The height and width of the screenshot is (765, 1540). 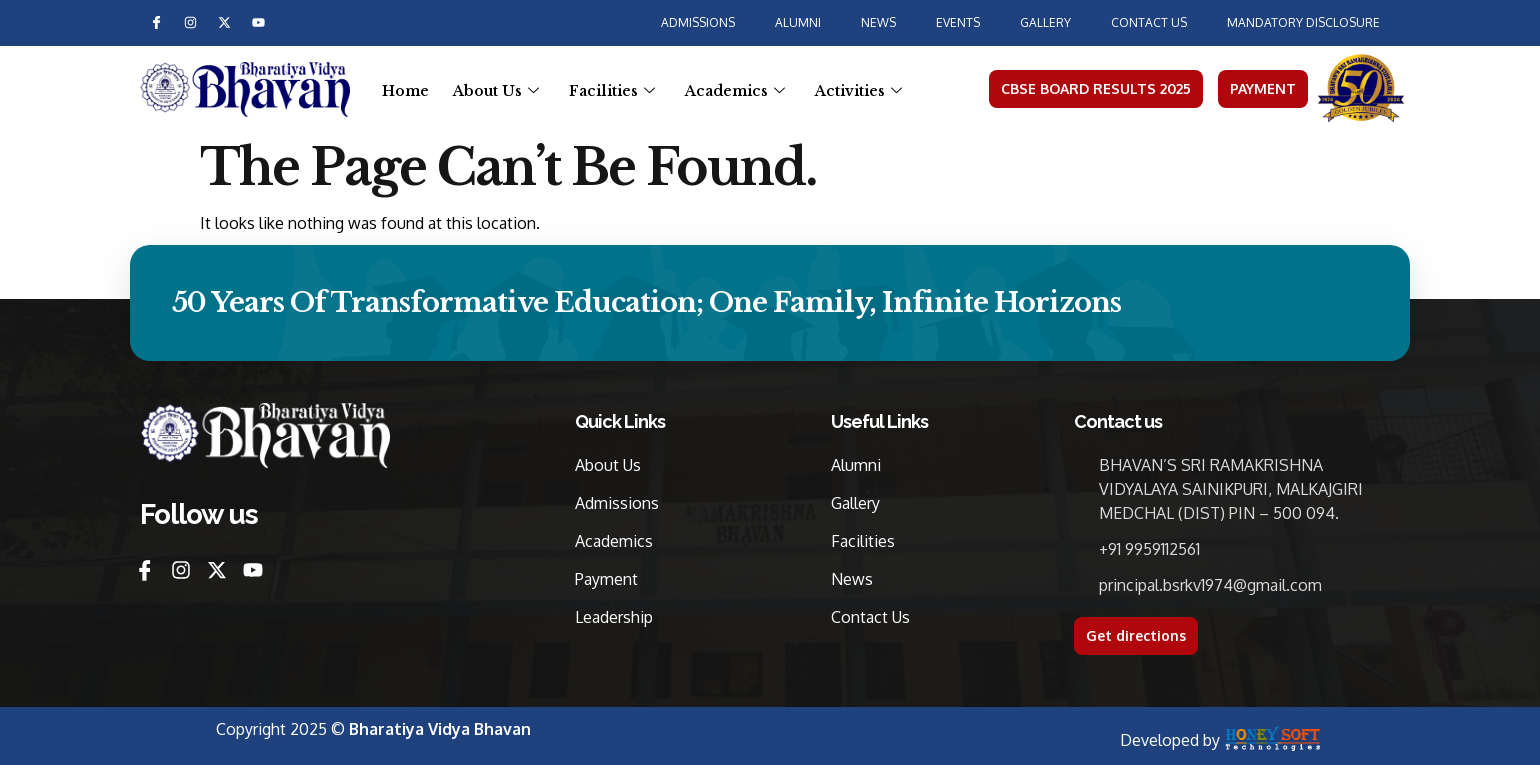 What do you see at coordinates (1149, 22) in the screenshot?
I see `Contact us` at bounding box center [1149, 22].